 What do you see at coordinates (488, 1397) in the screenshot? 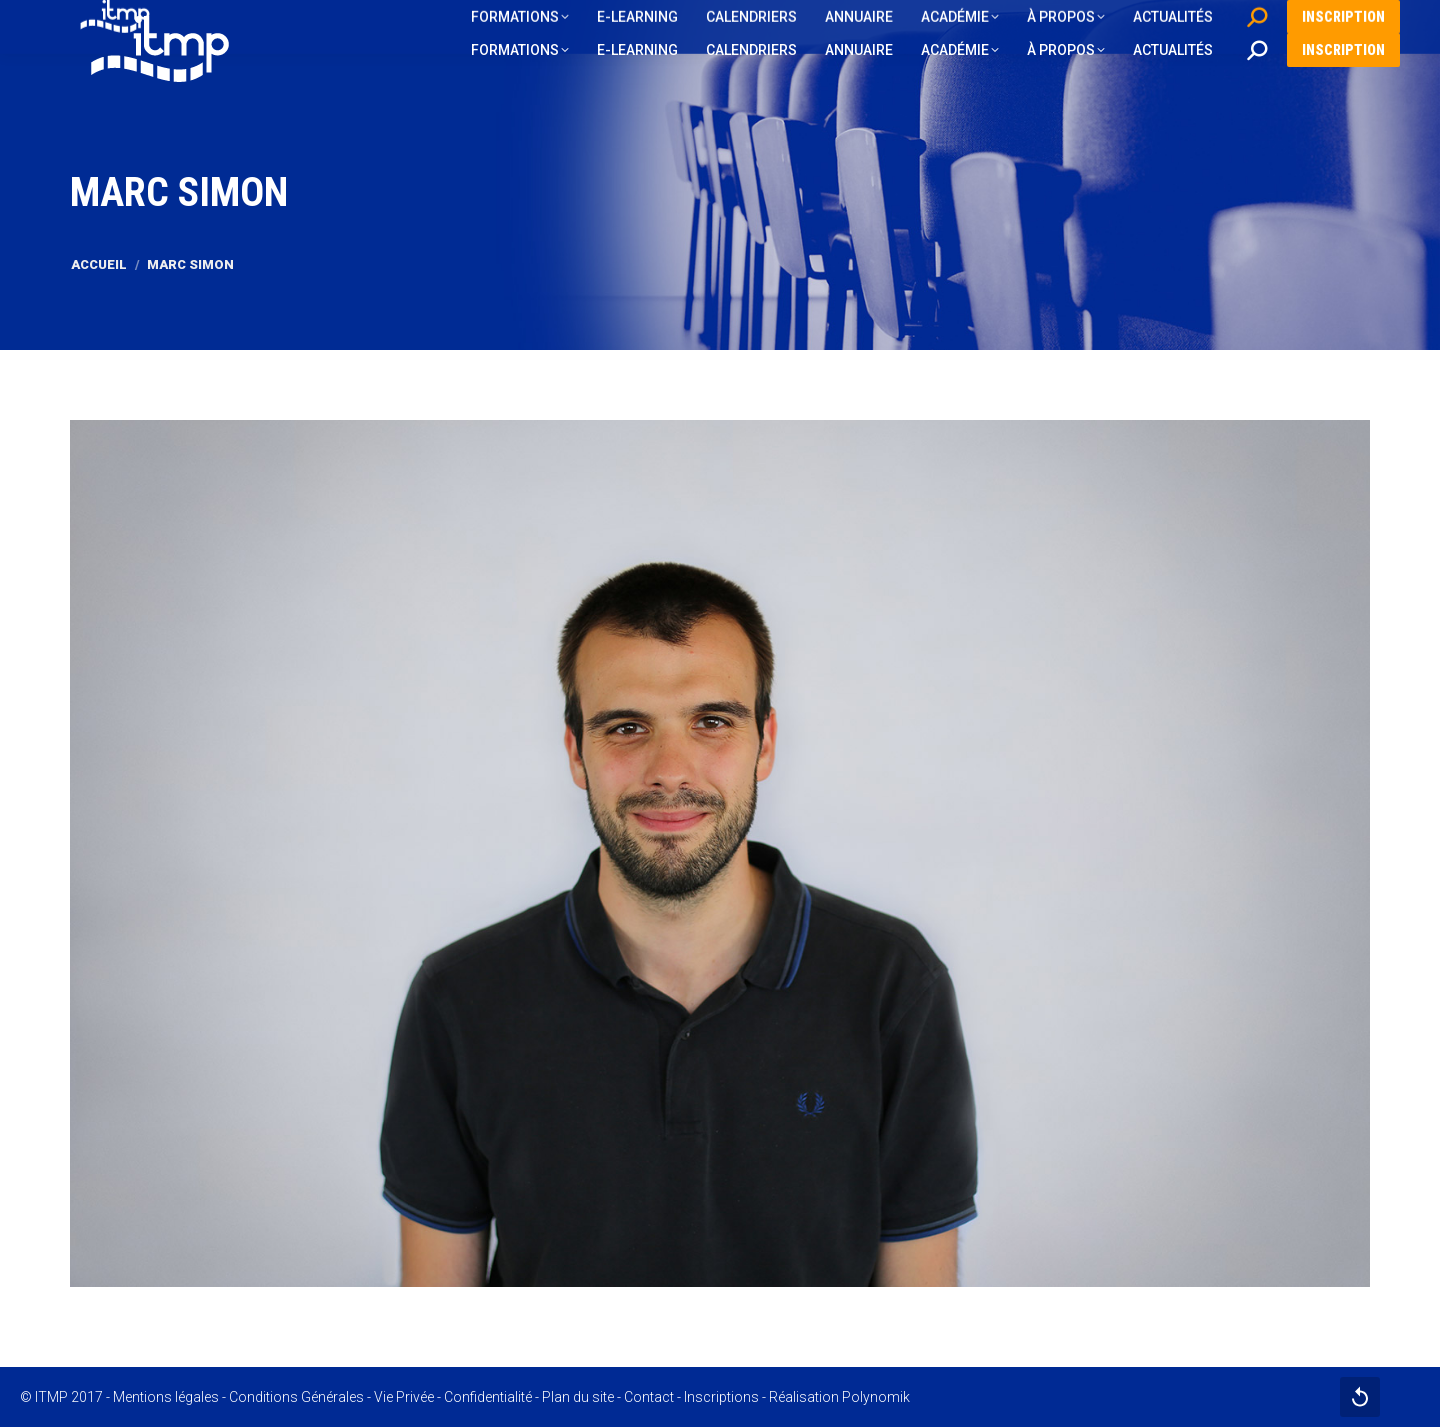
I see `Confidentialité` at bounding box center [488, 1397].